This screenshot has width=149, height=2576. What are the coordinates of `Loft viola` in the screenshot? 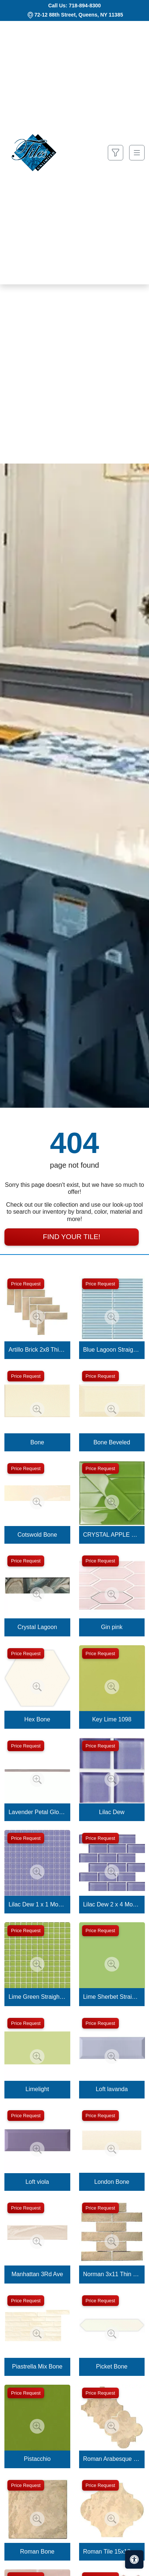 It's located at (37, 2182).